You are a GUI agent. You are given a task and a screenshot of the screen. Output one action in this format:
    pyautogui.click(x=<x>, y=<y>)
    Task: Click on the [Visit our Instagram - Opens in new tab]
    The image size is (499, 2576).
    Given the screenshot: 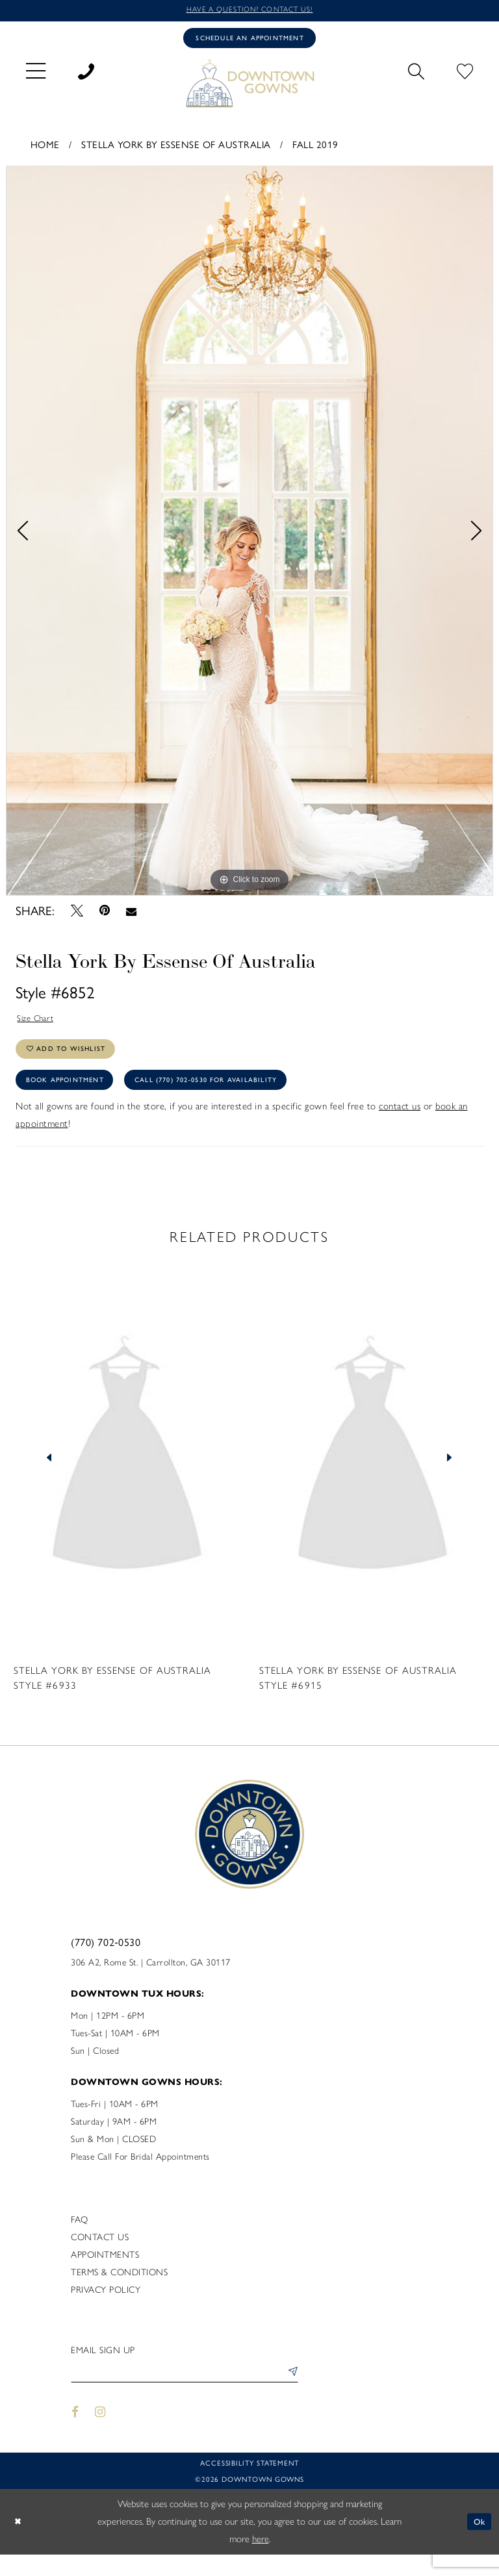 What is the action you would take?
    pyautogui.click(x=101, y=2433)
    